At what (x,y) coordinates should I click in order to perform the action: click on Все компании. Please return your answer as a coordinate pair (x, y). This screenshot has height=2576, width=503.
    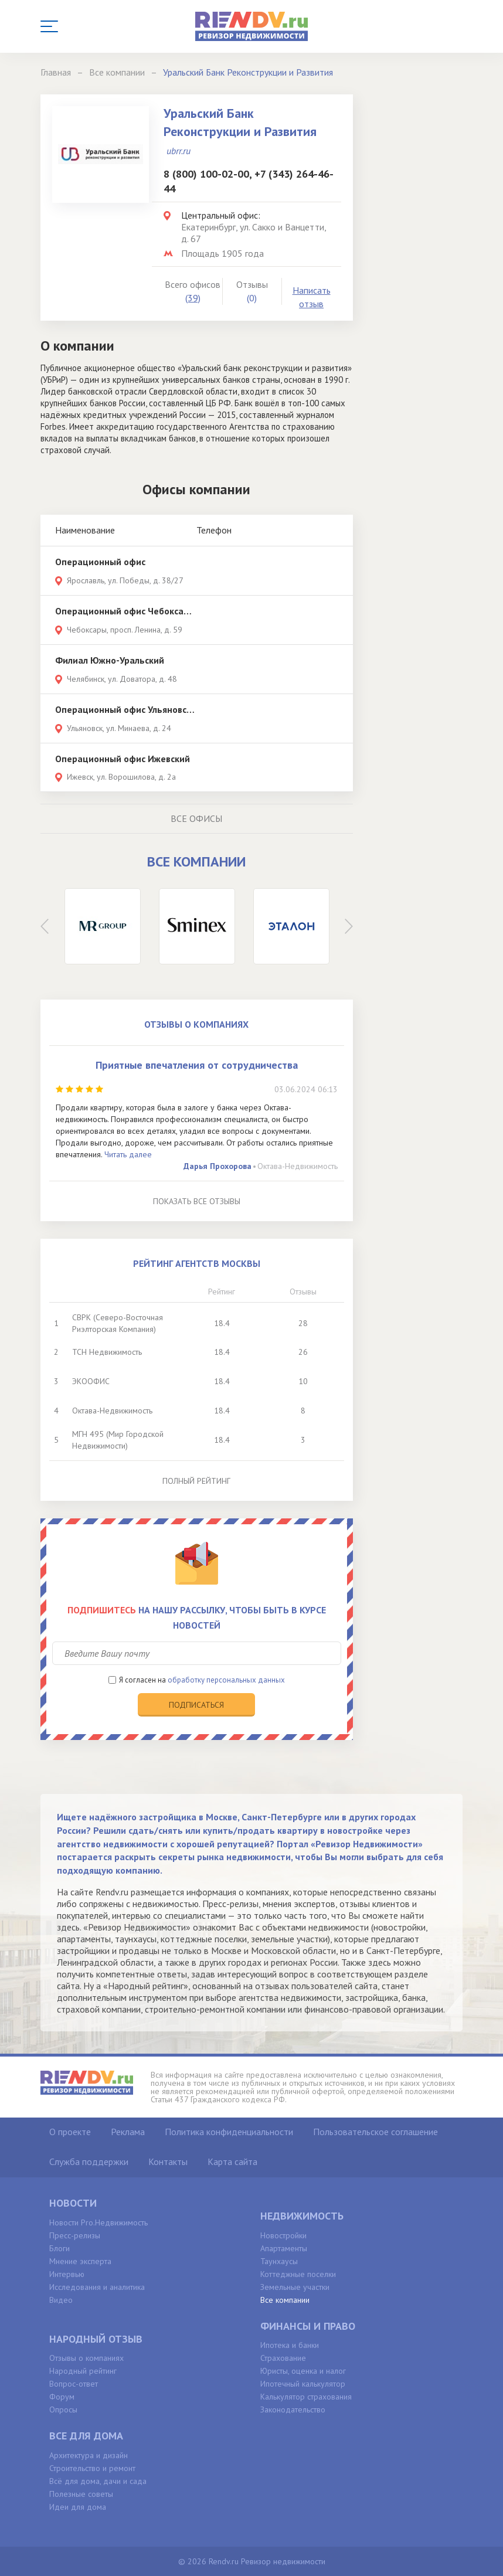
    Looking at the image, I should click on (285, 2300).